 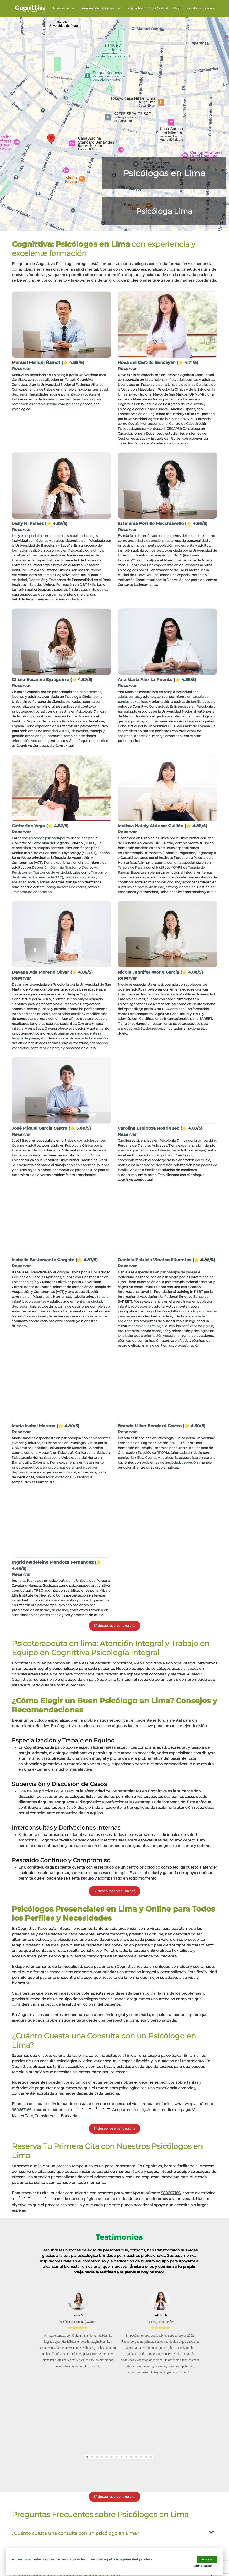 I want to click on Solicitar Informes, so click(x=200, y=8).